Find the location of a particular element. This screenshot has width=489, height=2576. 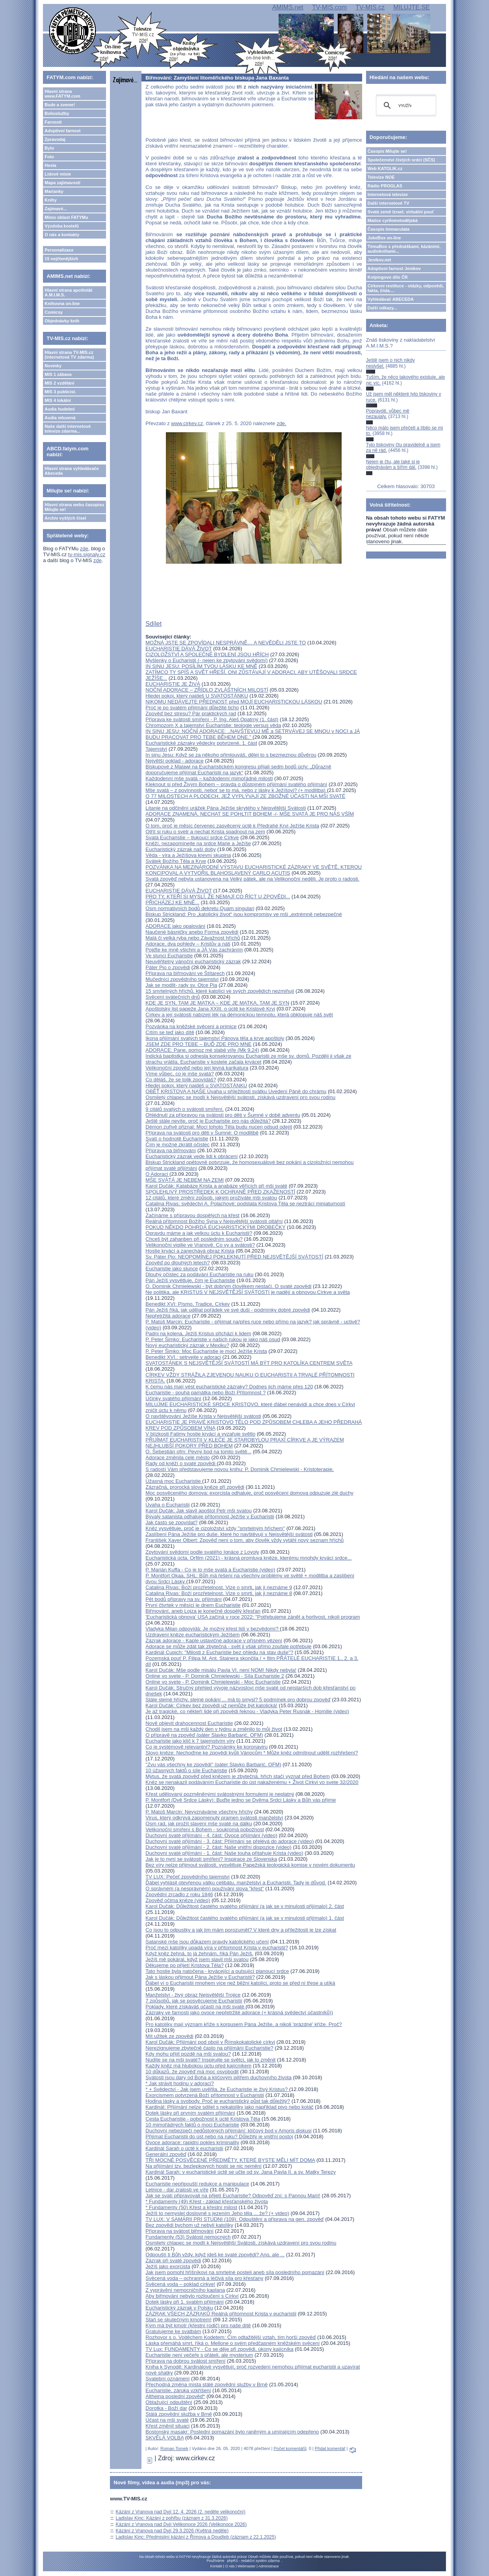

7 způsobů, jak se posvěcujeme Eucharistií is located at coordinates (193, 2001).